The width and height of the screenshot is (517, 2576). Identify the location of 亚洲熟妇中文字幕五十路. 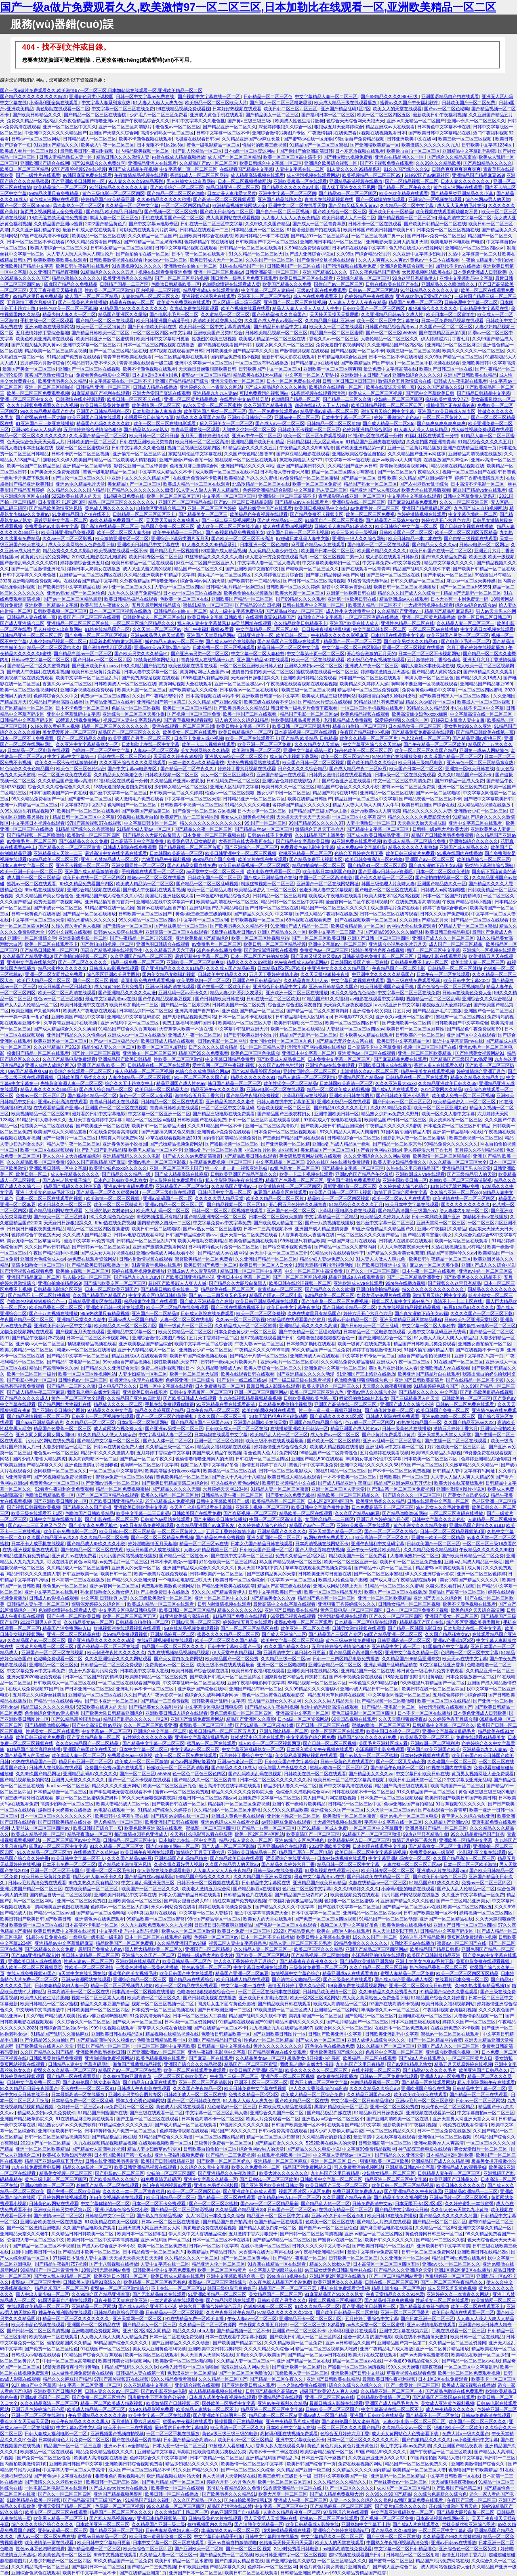
(365, 2524).